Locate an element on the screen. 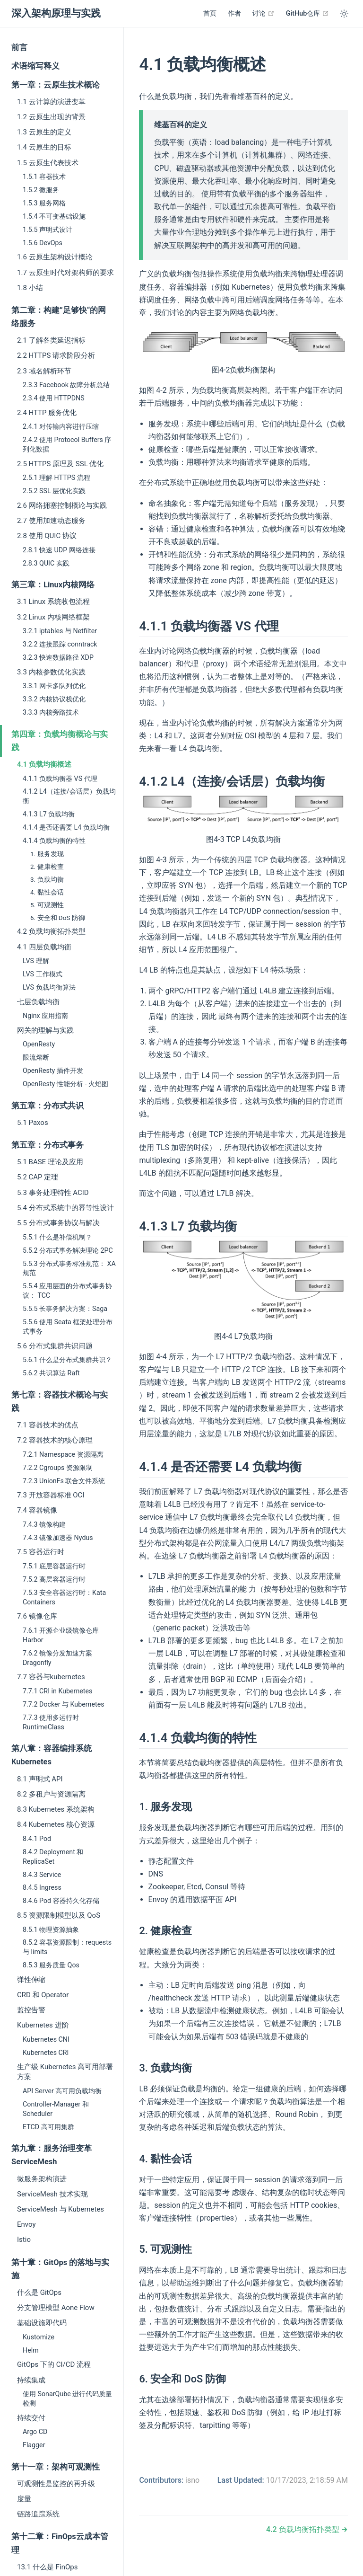  3. 负载均衡 is located at coordinates (47, 879).